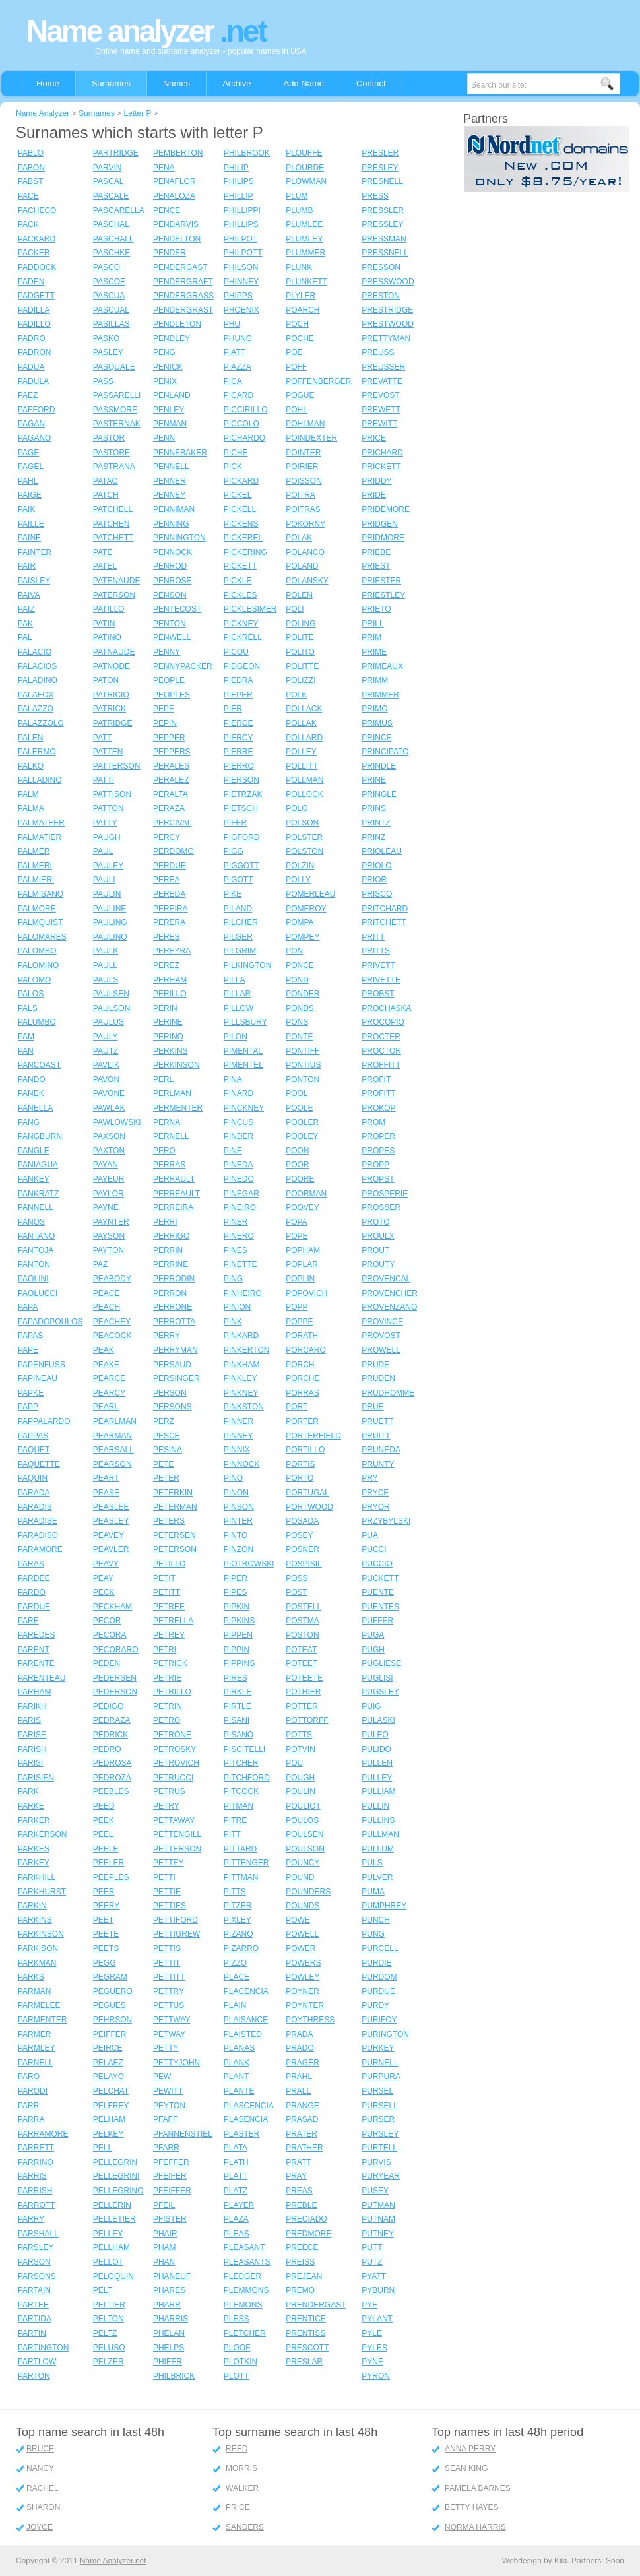 Image resolution: width=640 pixels, height=2576 pixels. Describe the element at coordinates (376, 737) in the screenshot. I see `PRINCE` at that location.